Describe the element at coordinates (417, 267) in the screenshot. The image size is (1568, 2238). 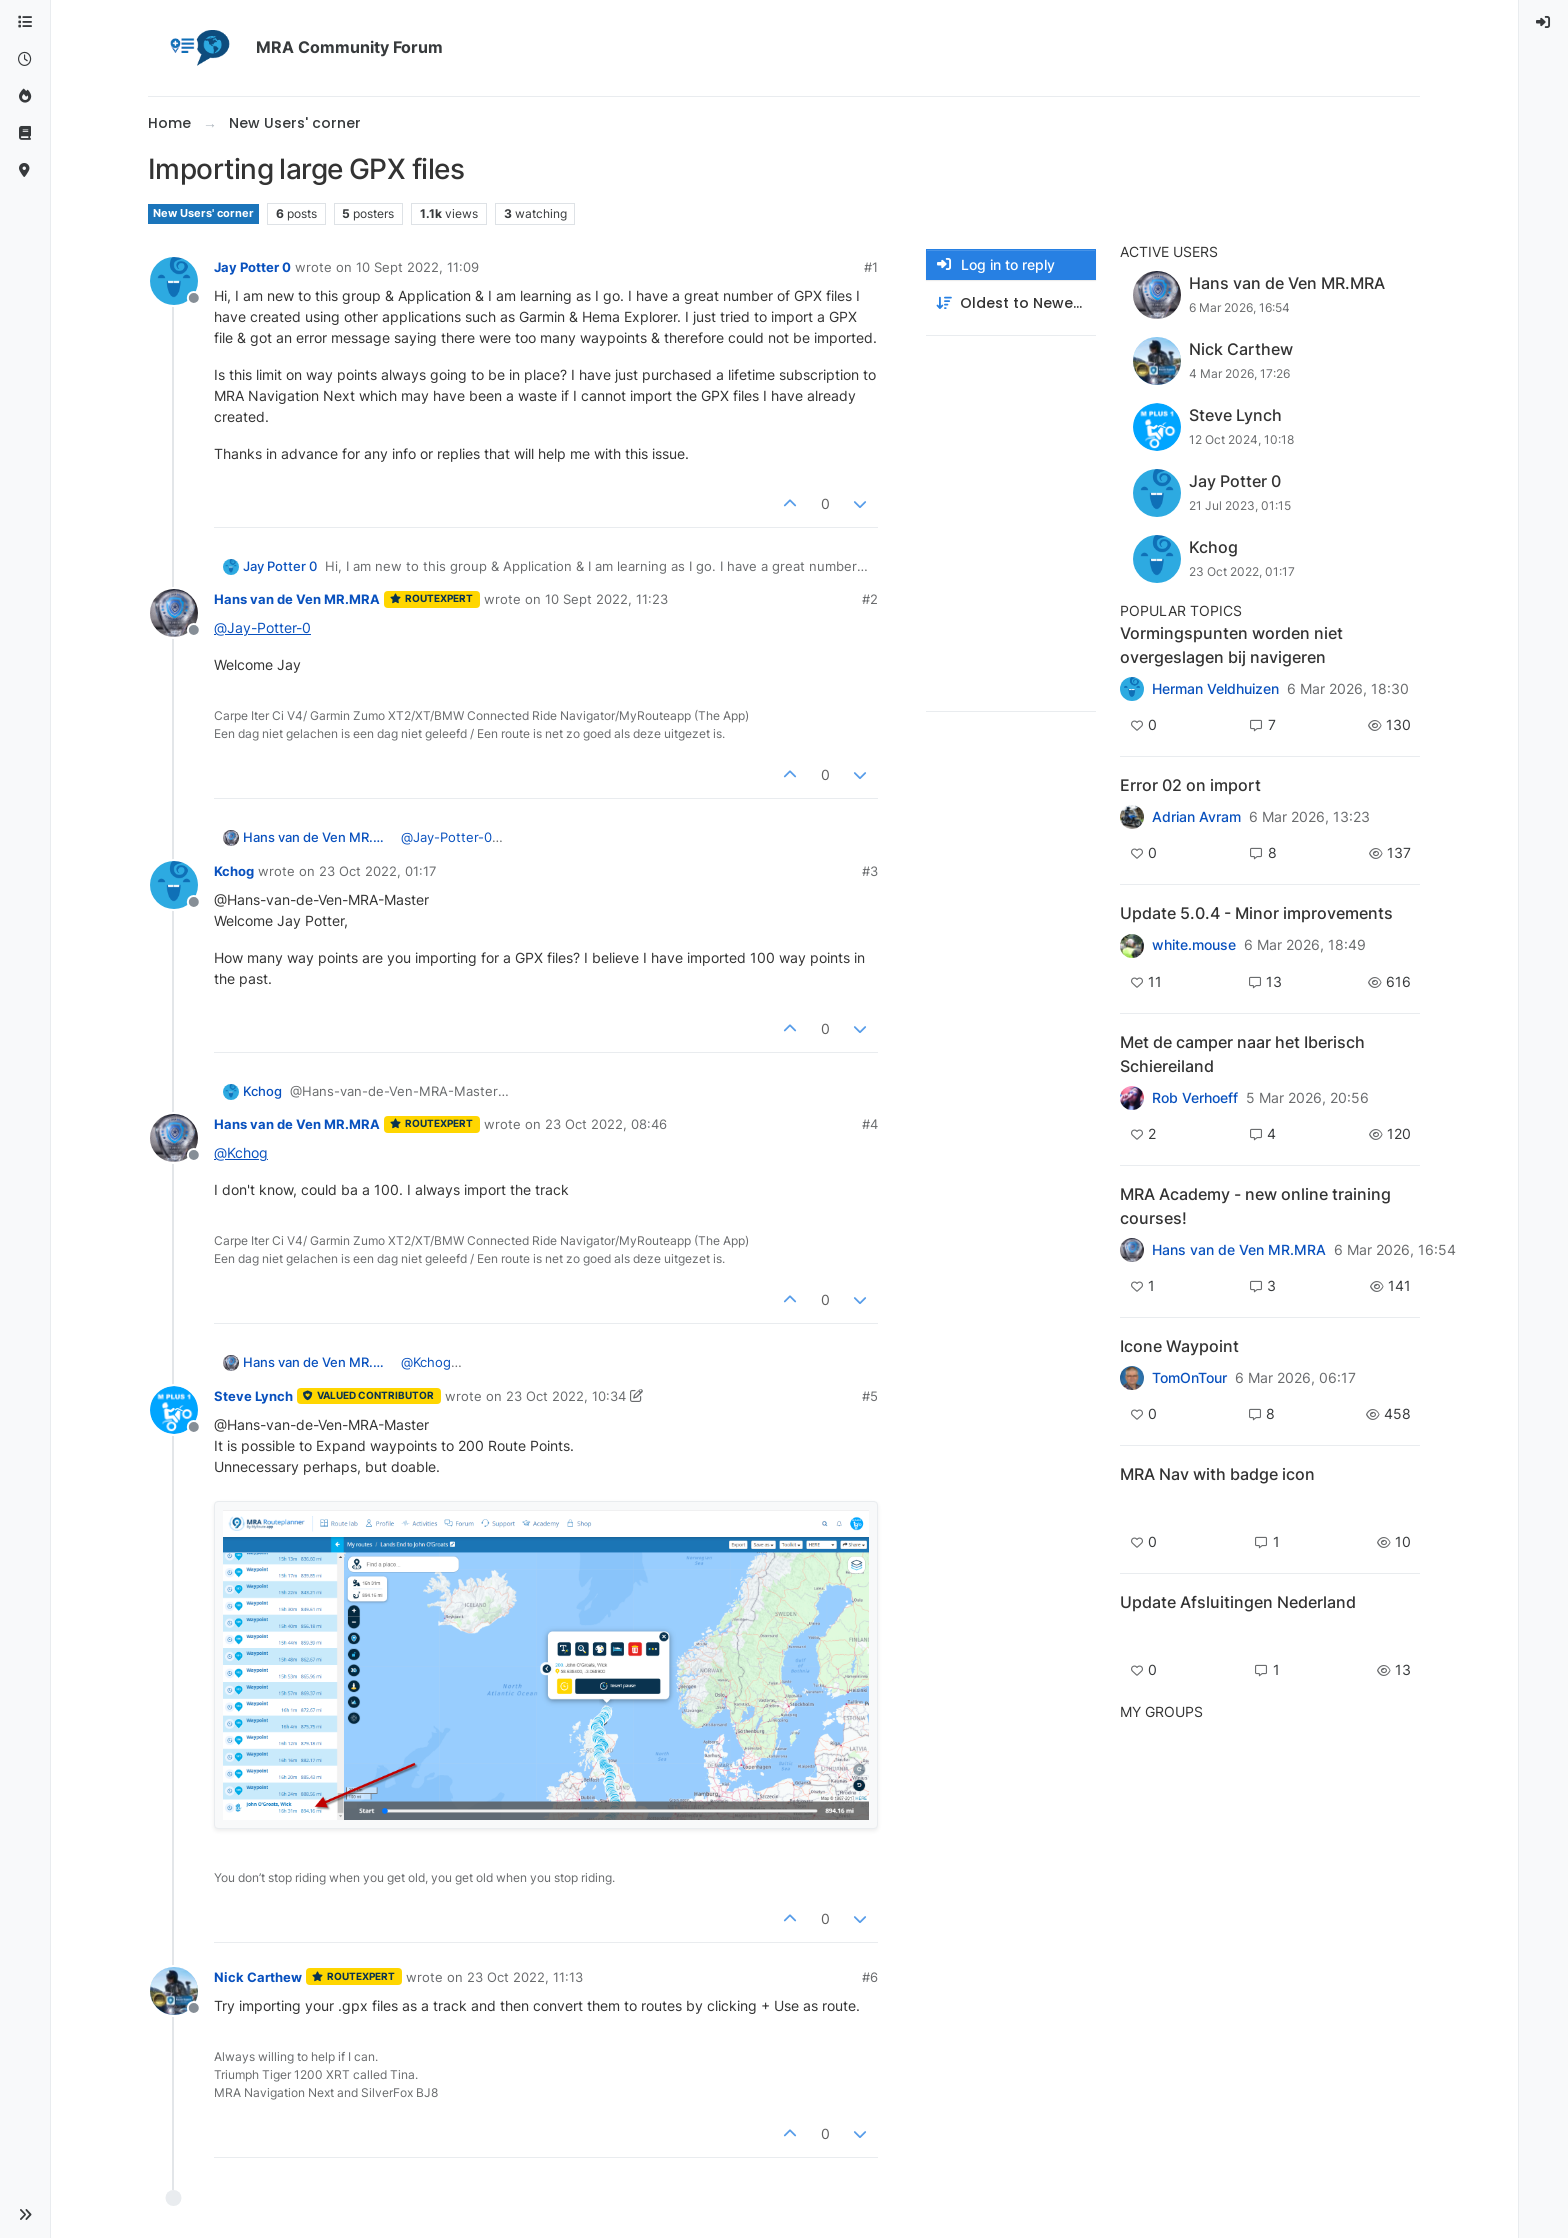
I see `10 Sept 2022, 11:09` at that location.